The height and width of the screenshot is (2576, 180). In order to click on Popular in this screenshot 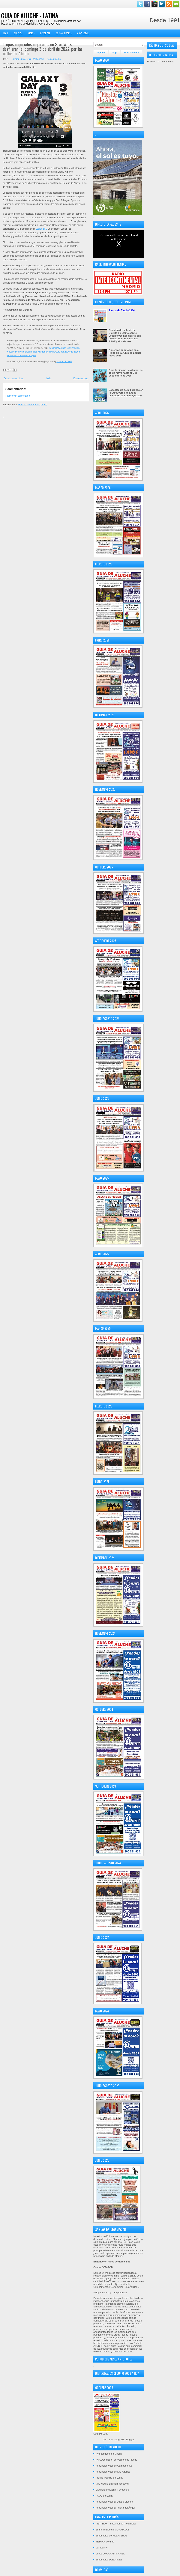, I will do `click(101, 52)`.